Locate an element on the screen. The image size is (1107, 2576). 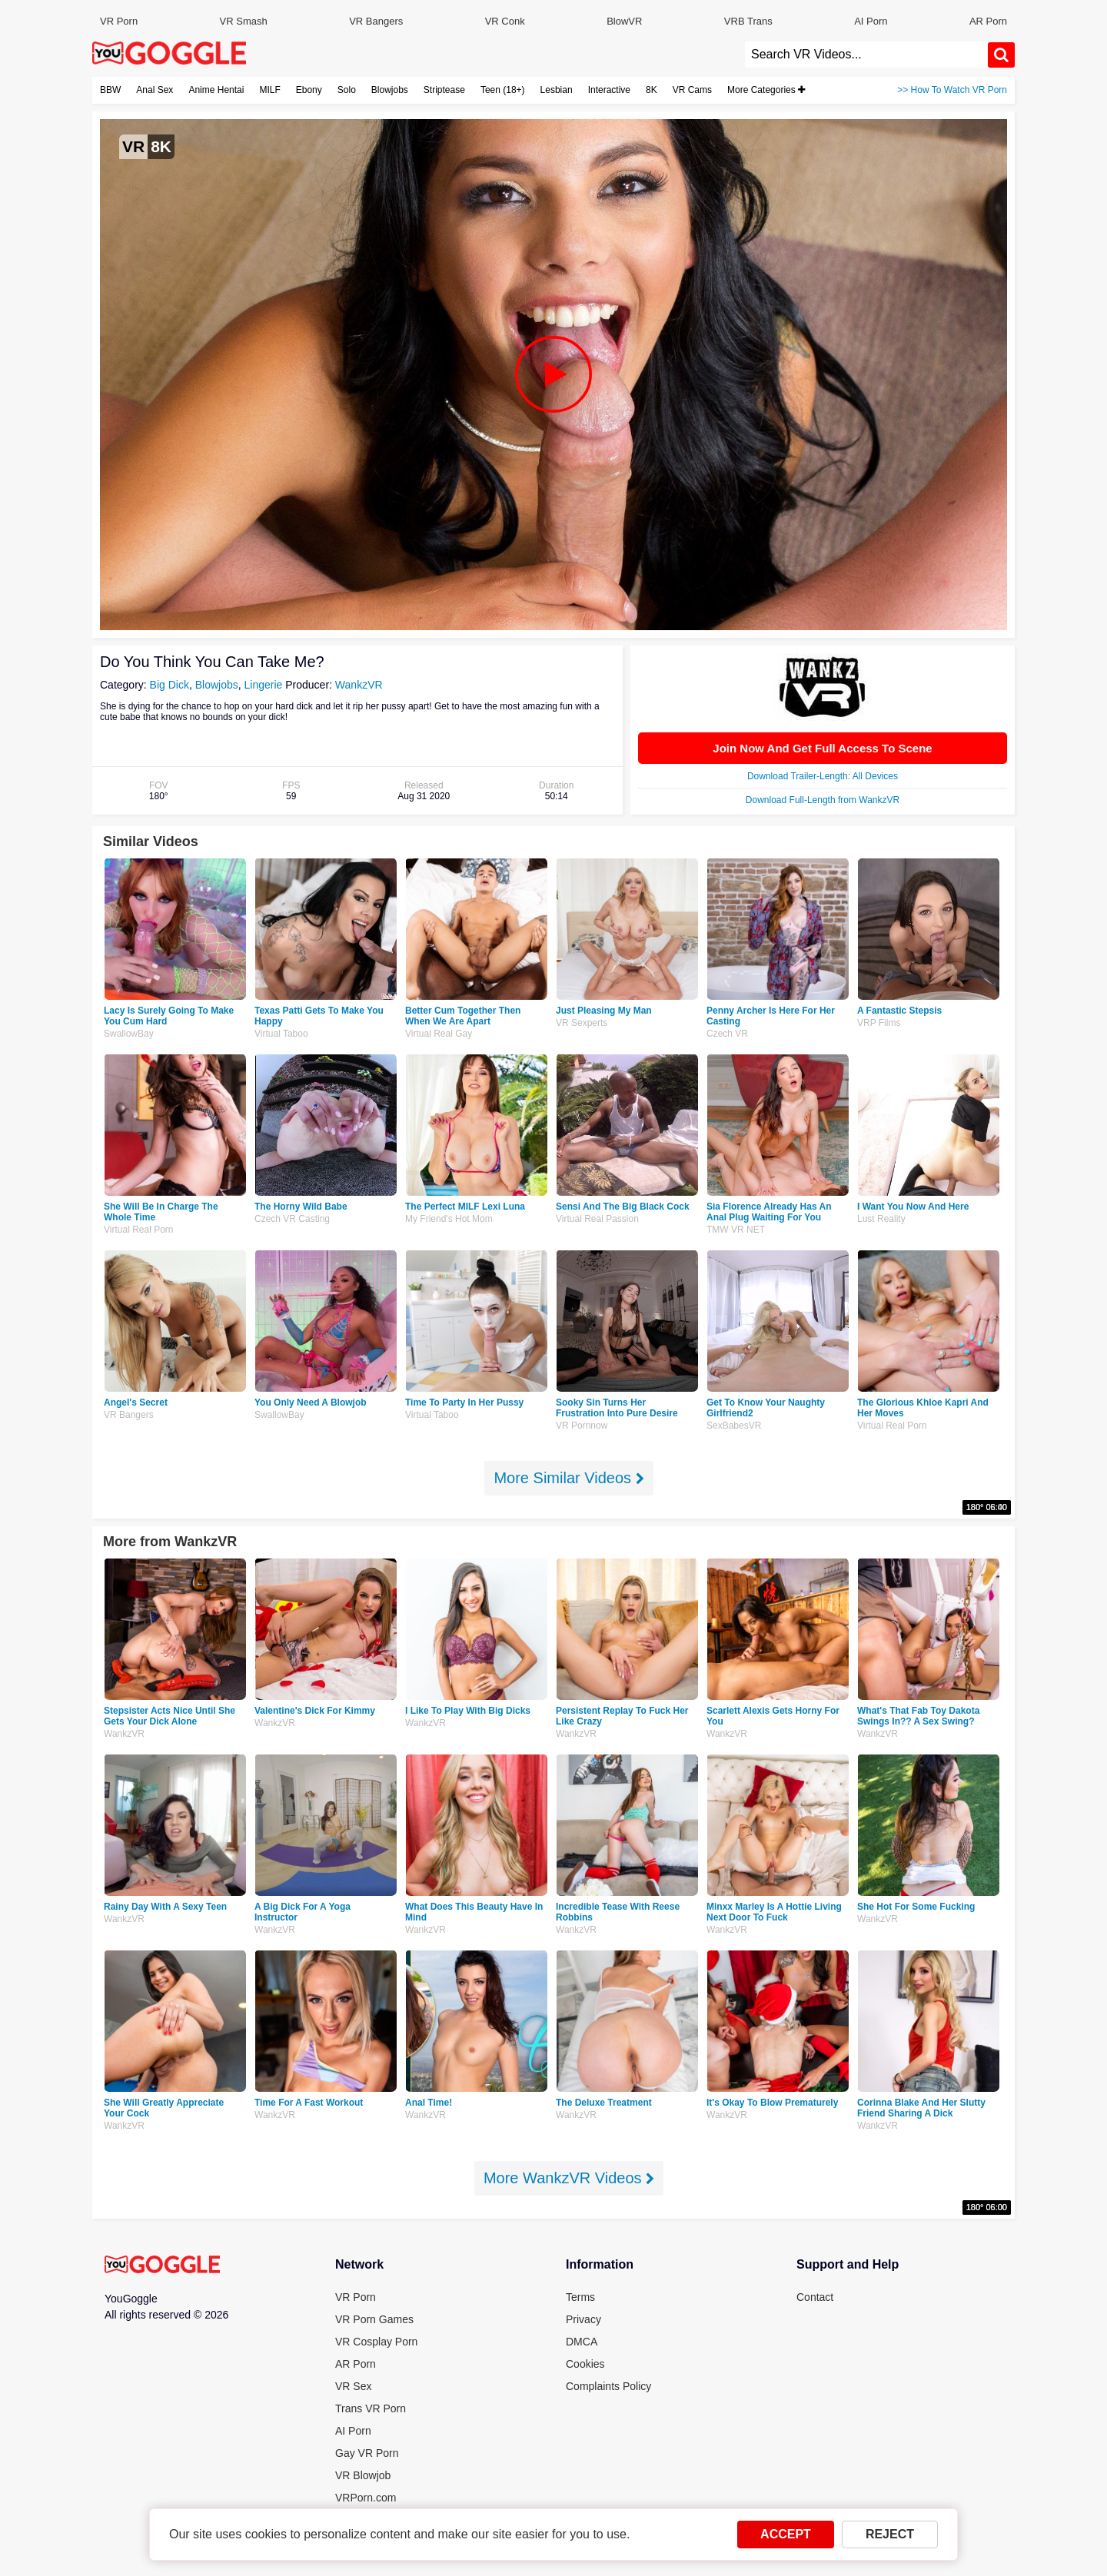
More Similar Videos is located at coordinates (568, 1477).